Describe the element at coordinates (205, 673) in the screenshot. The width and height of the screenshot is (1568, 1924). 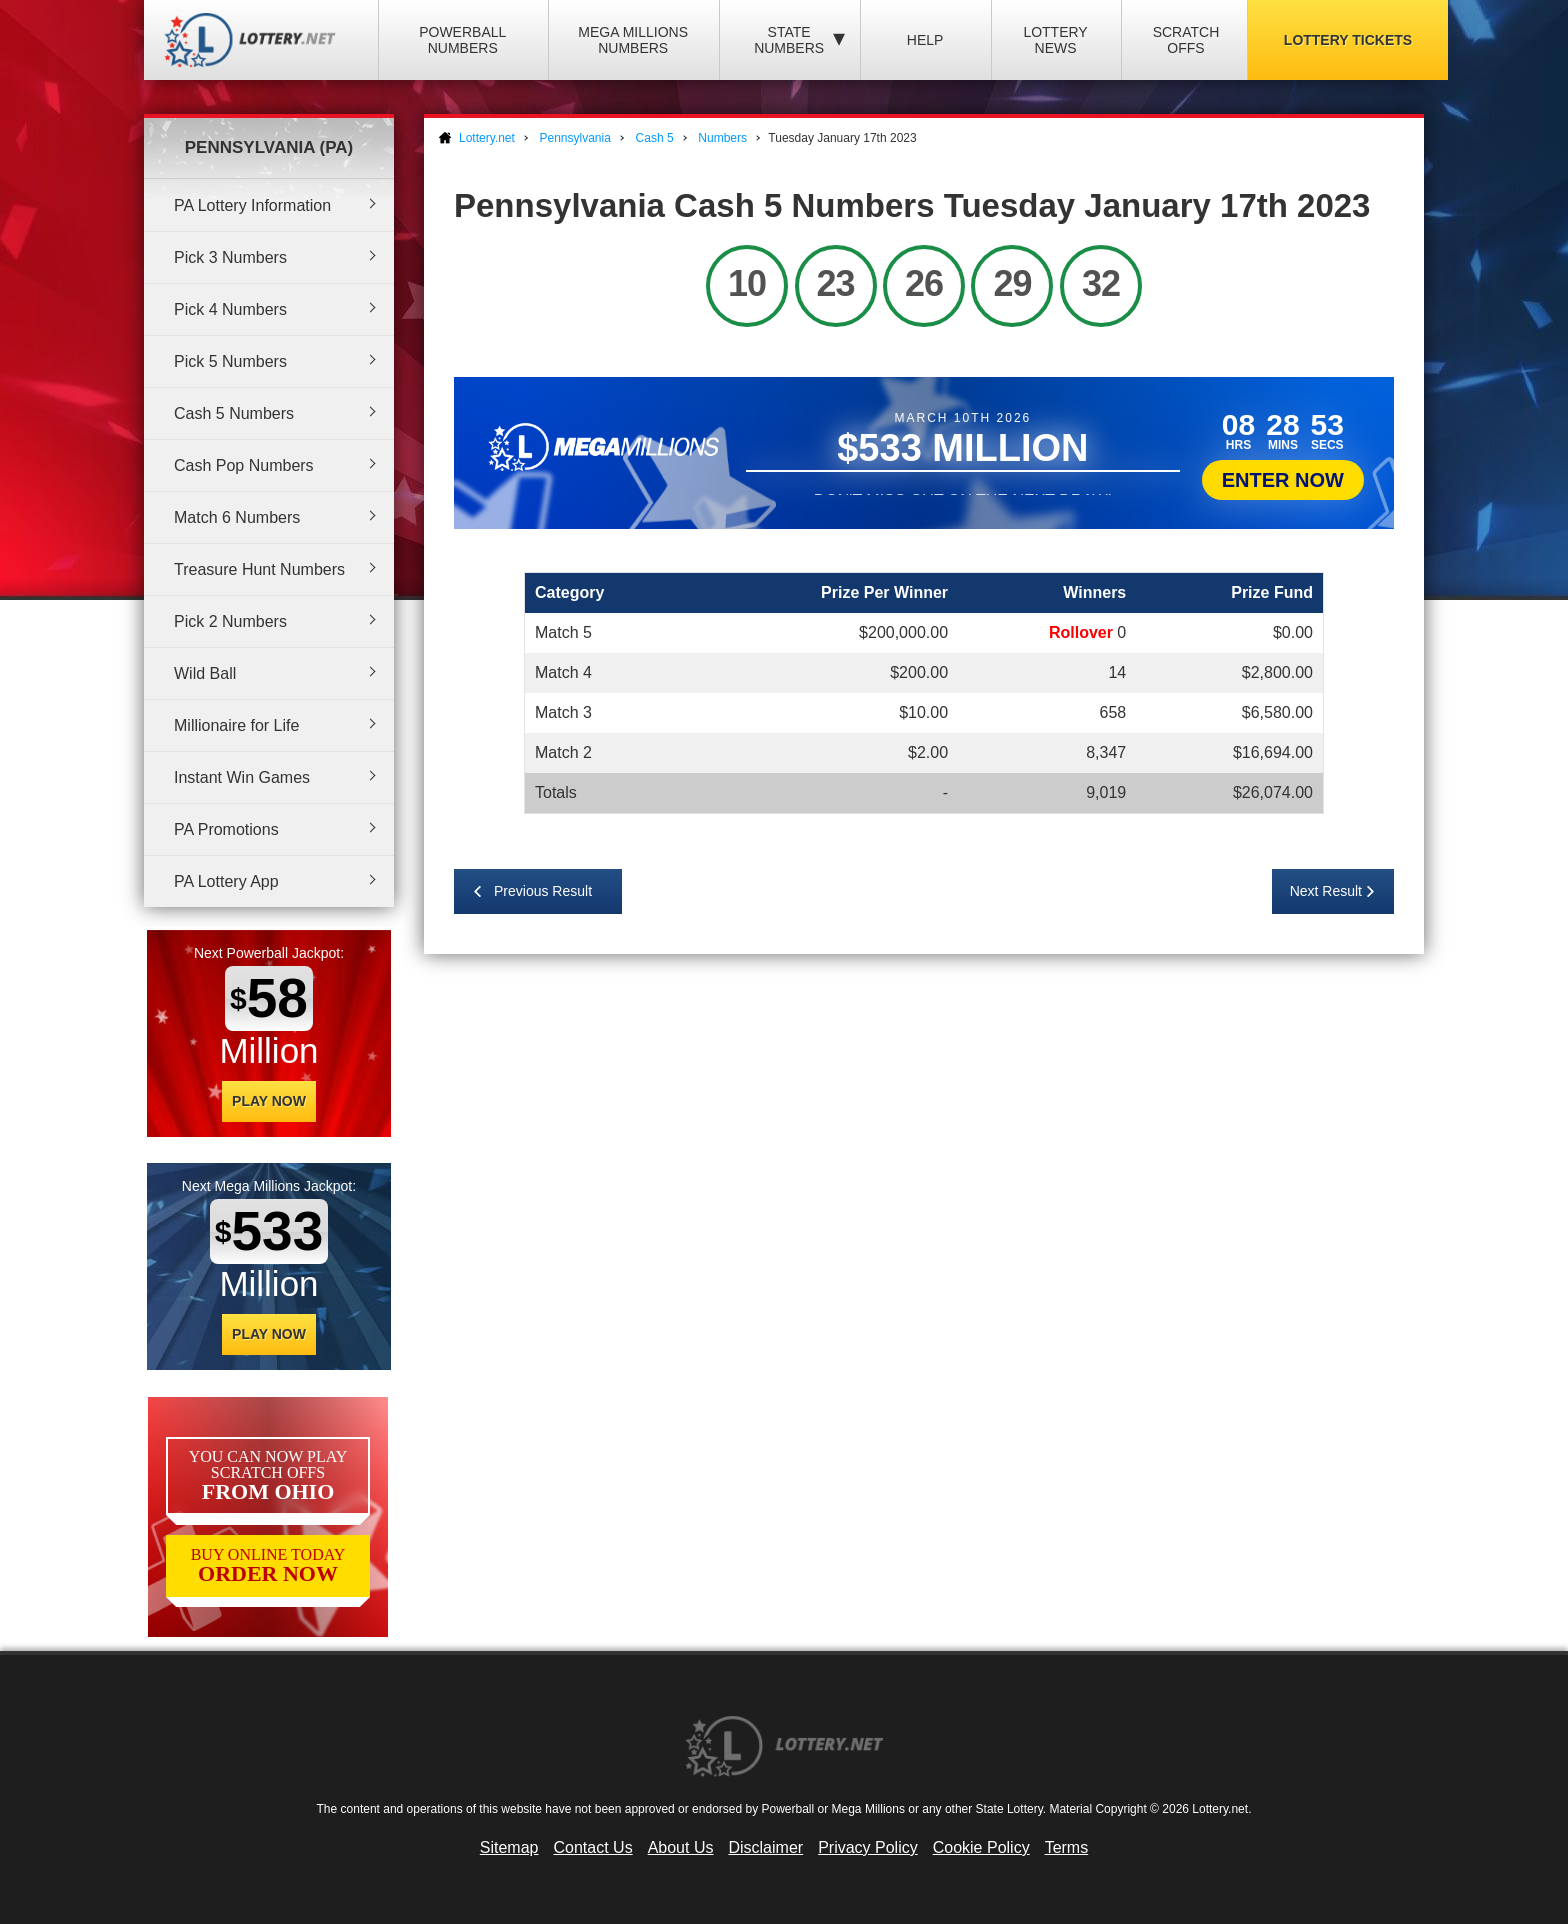
I see `Wild Ball` at that location.